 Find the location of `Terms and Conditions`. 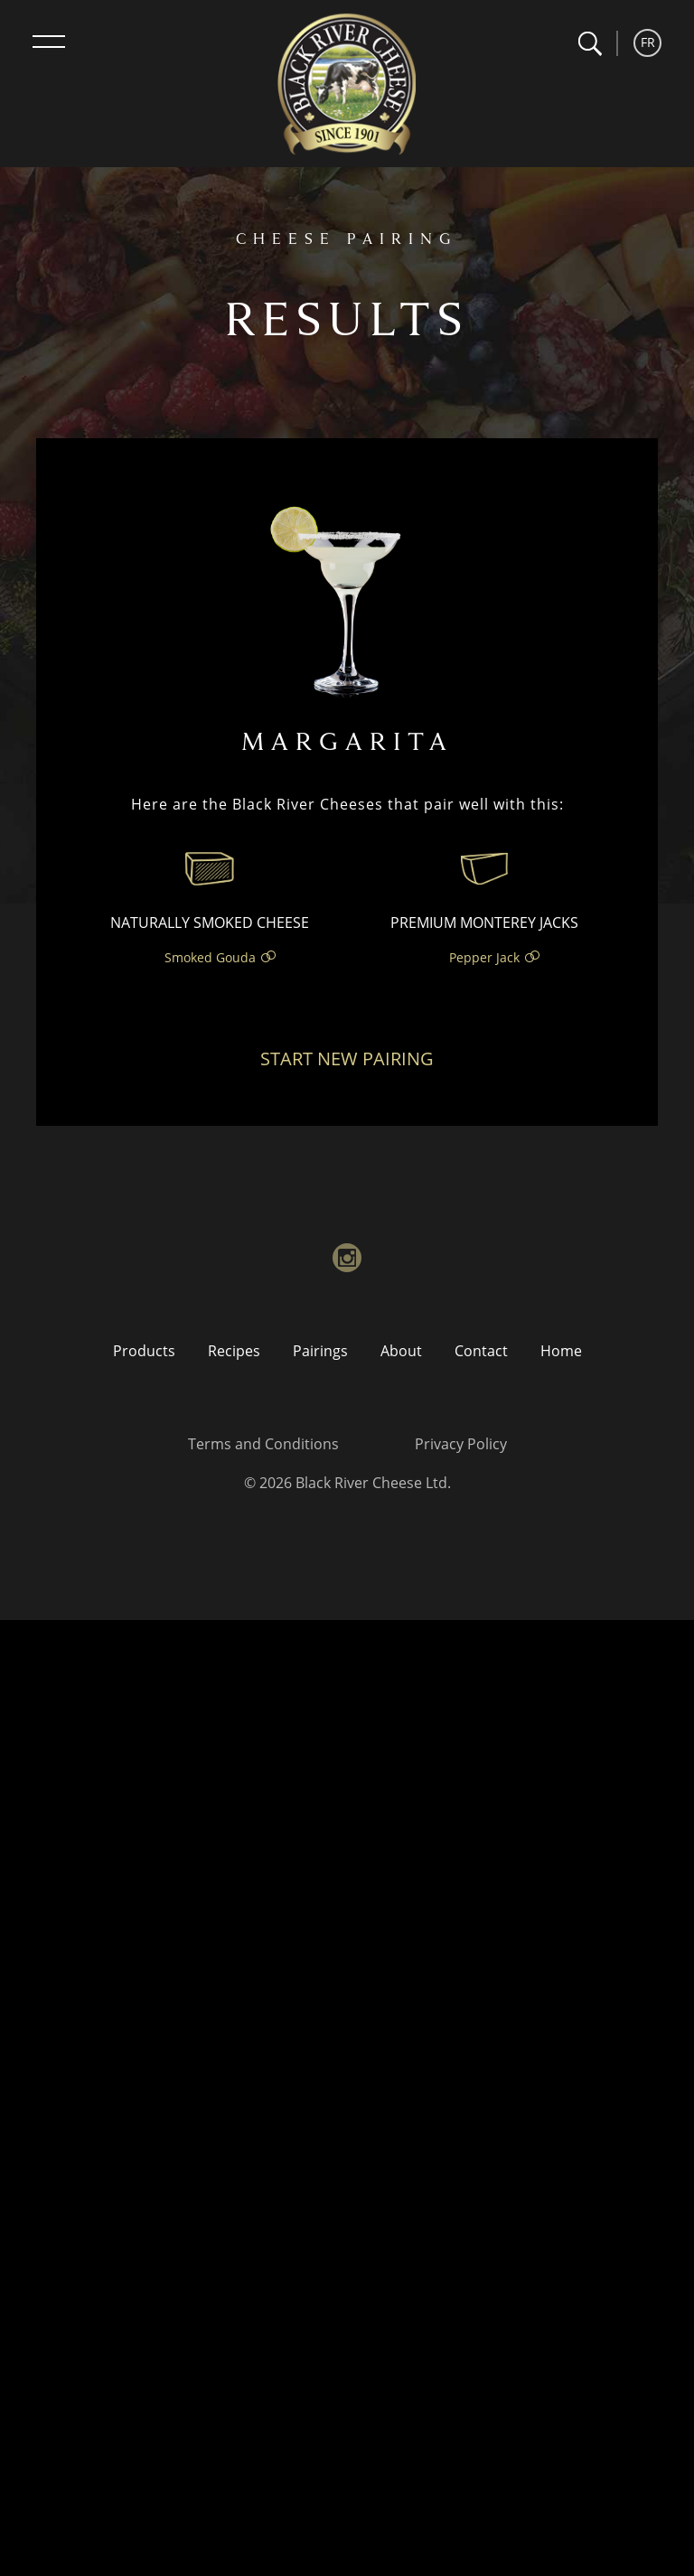

Terms and Conditions is located at coordinates (263, 1444).